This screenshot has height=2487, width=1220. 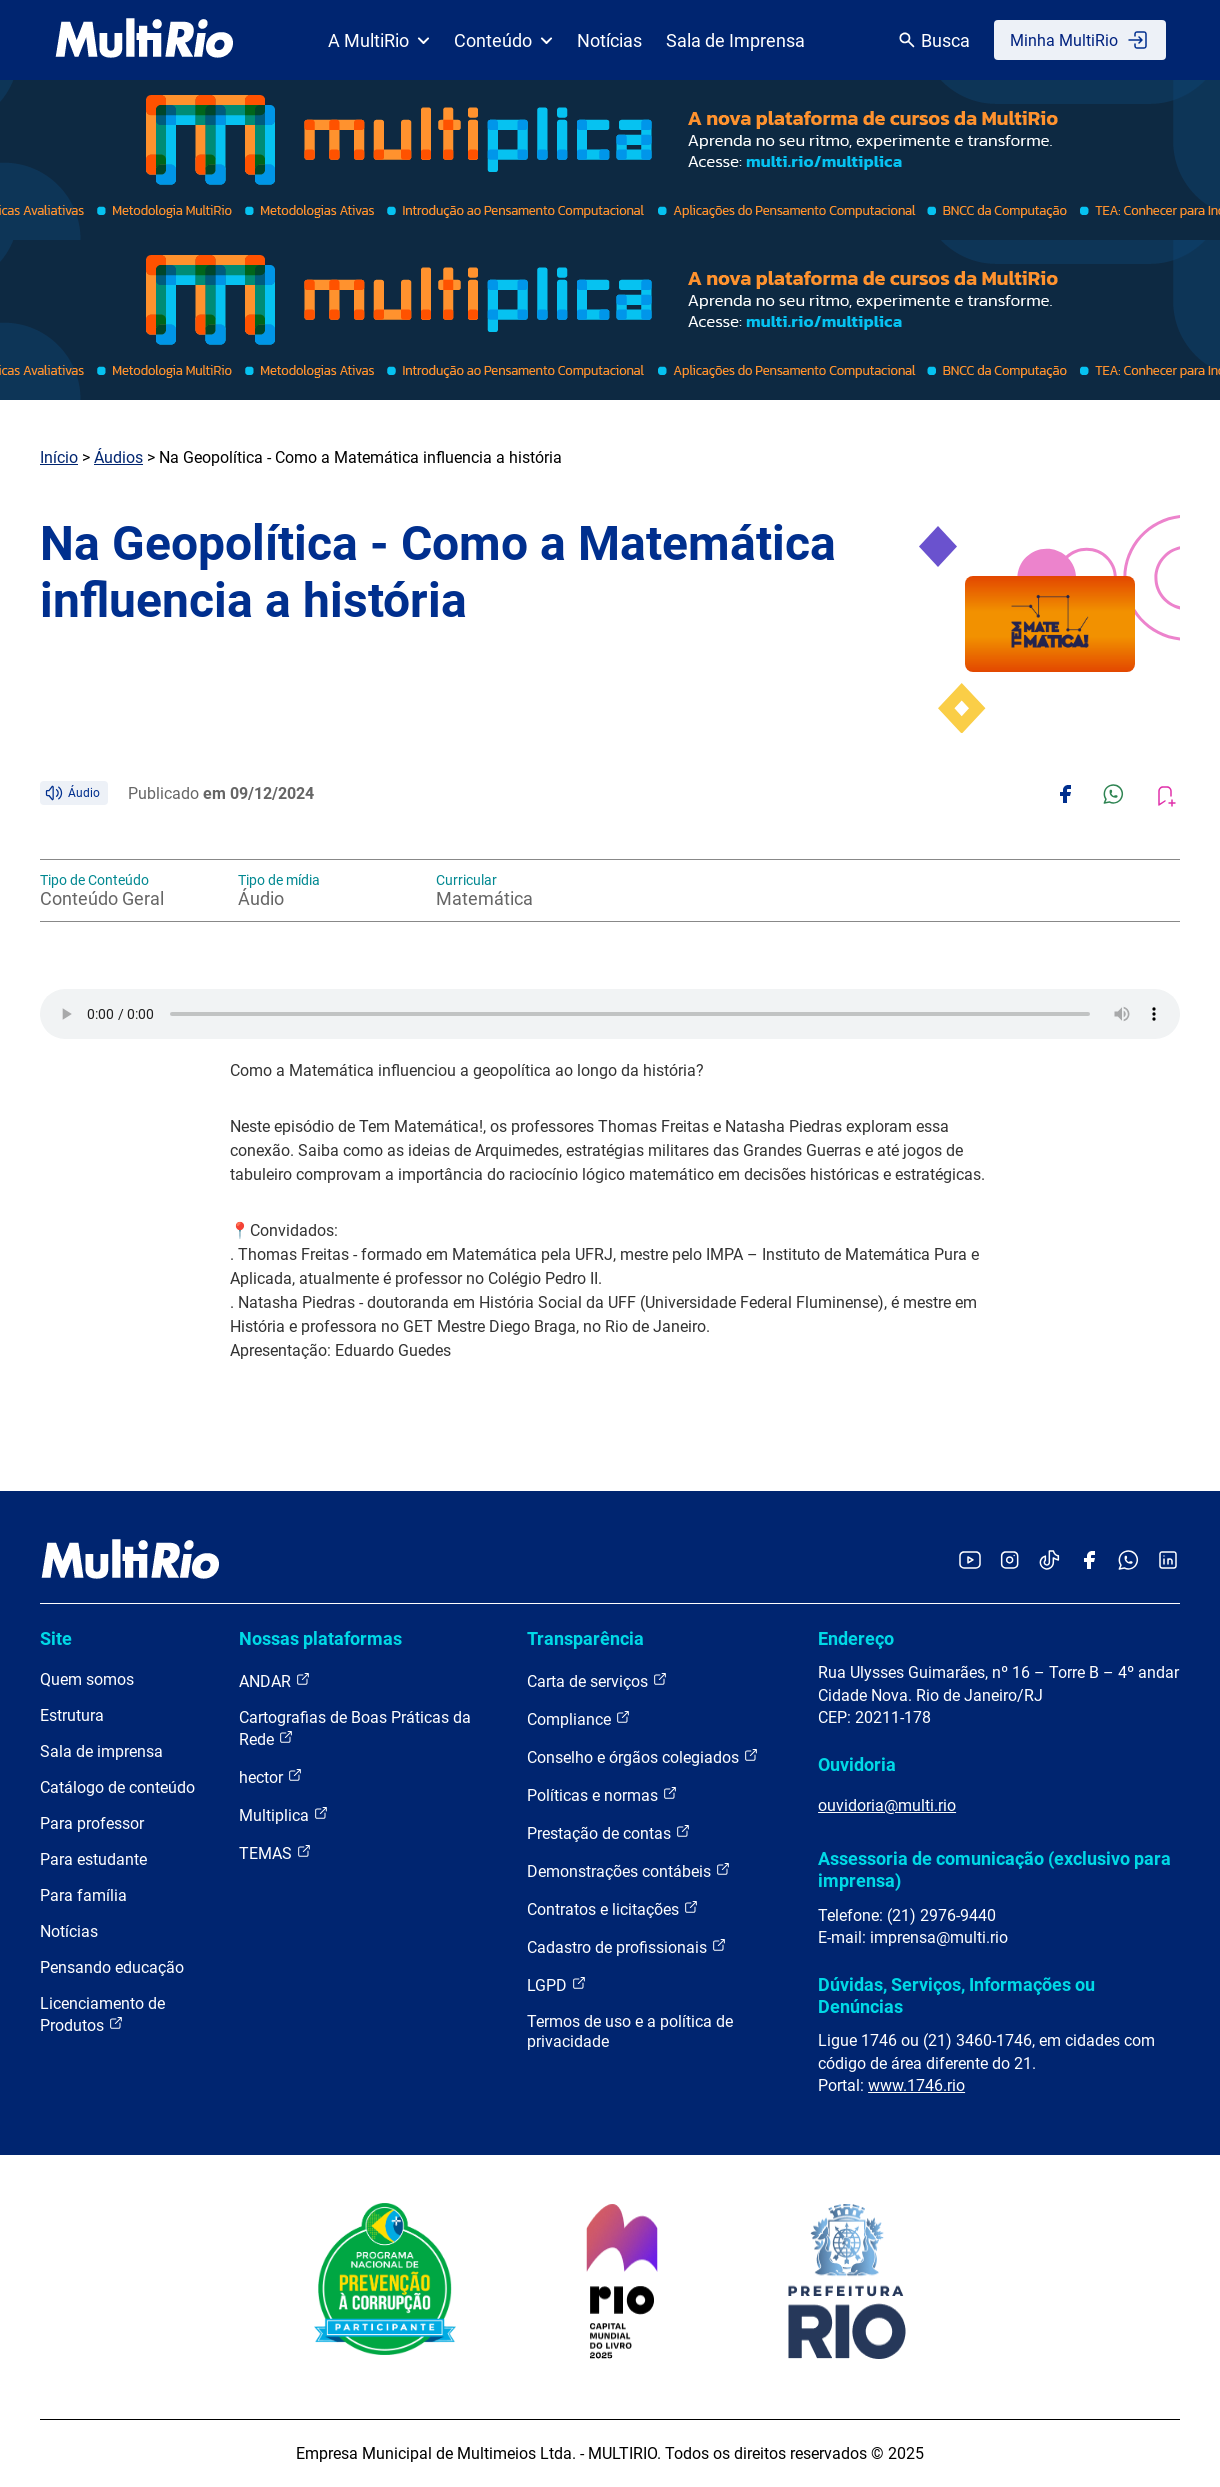 I want to click on Cartografias de Boas Práticas da Rede, so click(x=355, y=1728).